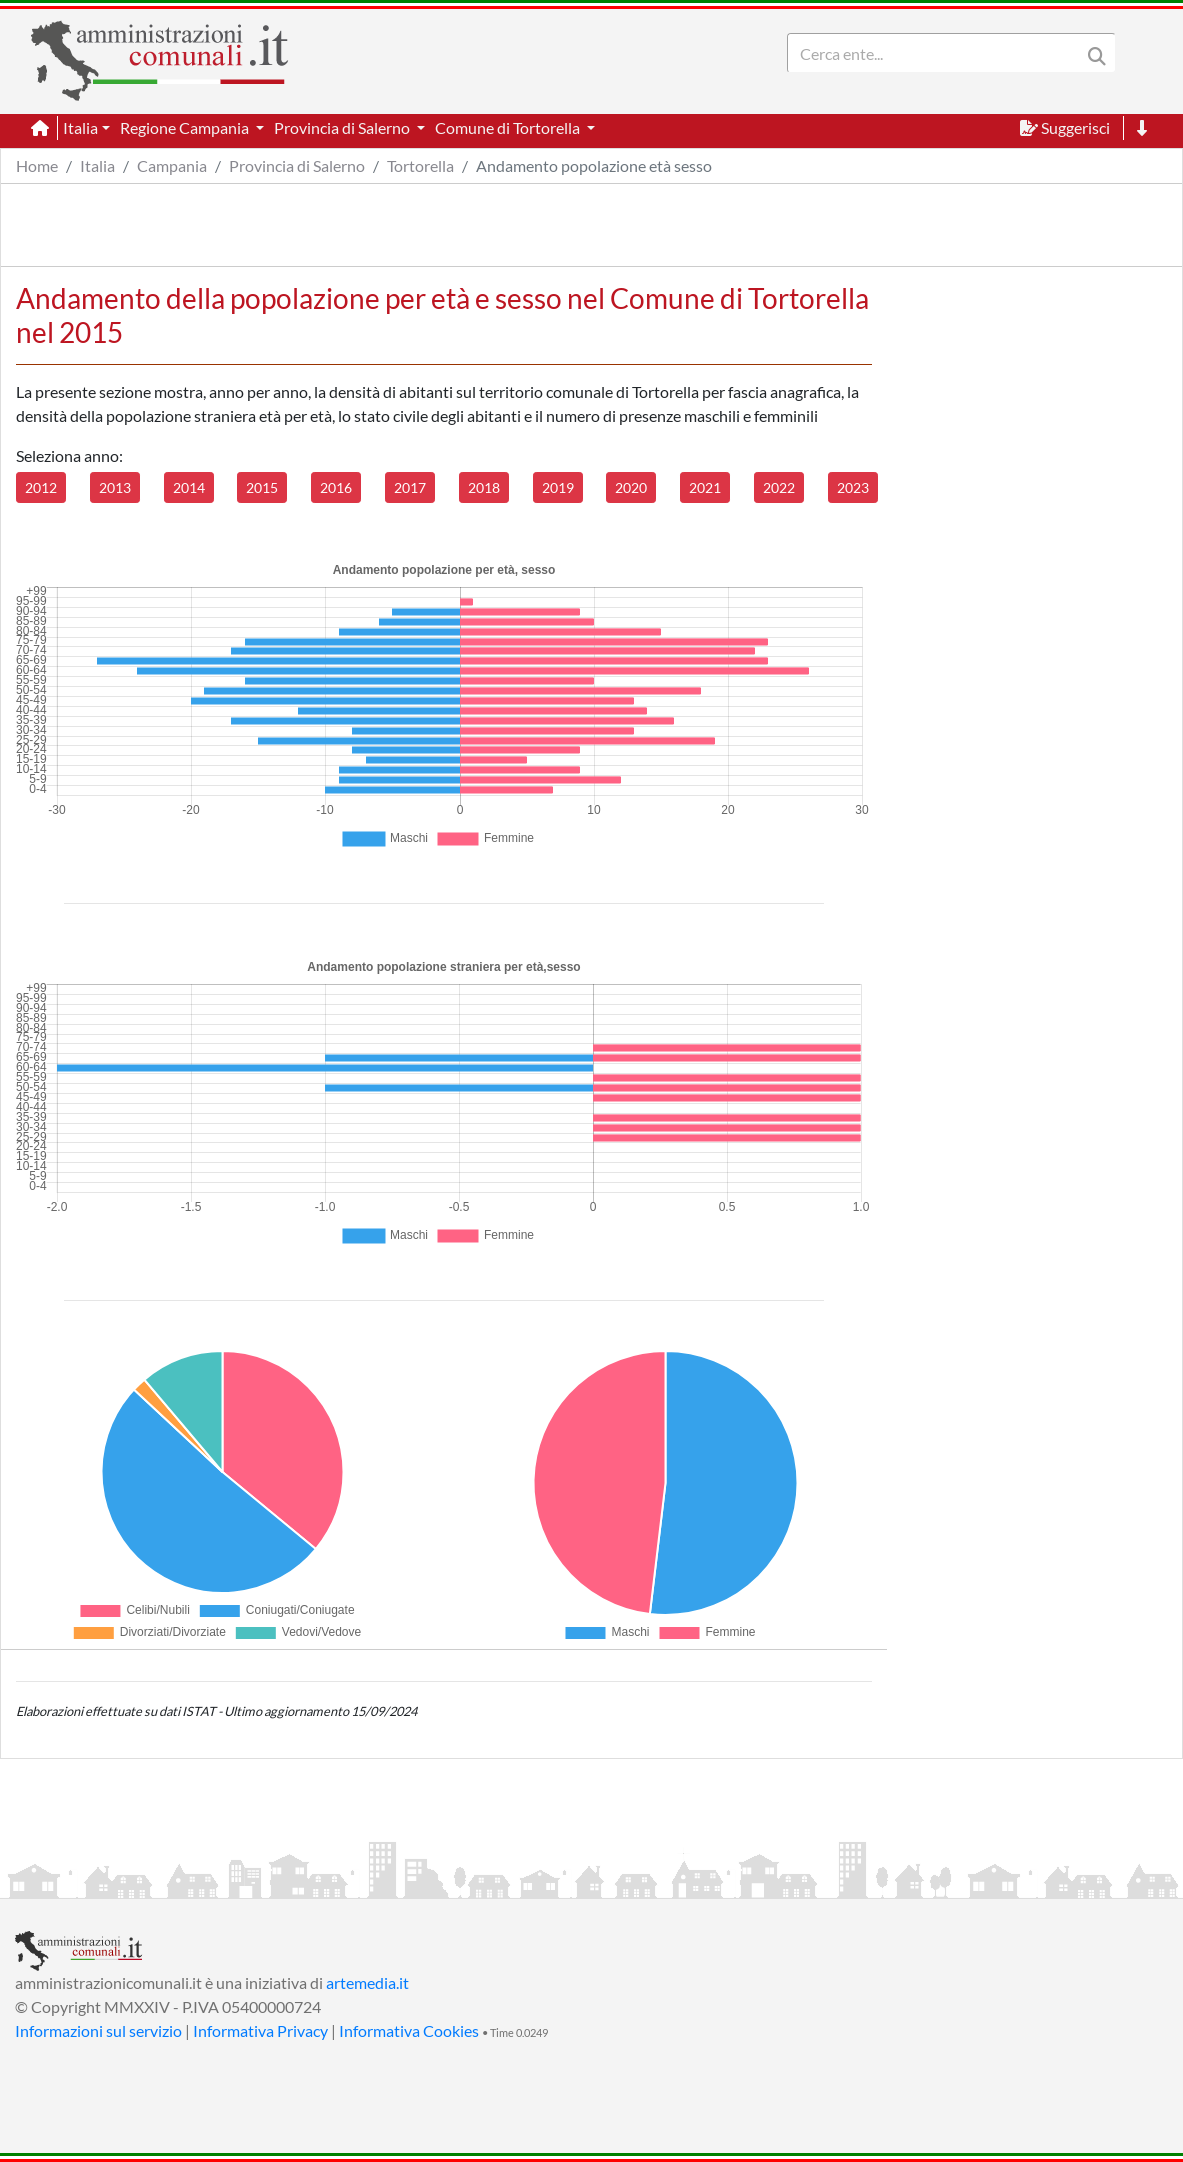 Image resolution: width=1183 pixels, height=2162 pixels. I want to click on 2015, so click(262, 487).